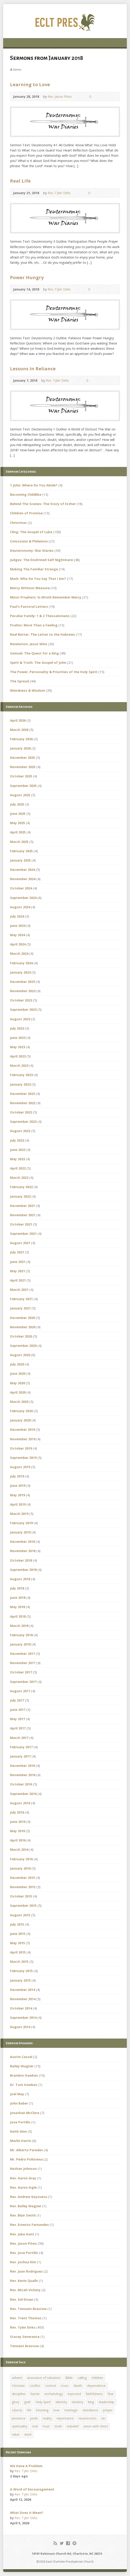  I want to click on June 2023, so click(17, 1037).